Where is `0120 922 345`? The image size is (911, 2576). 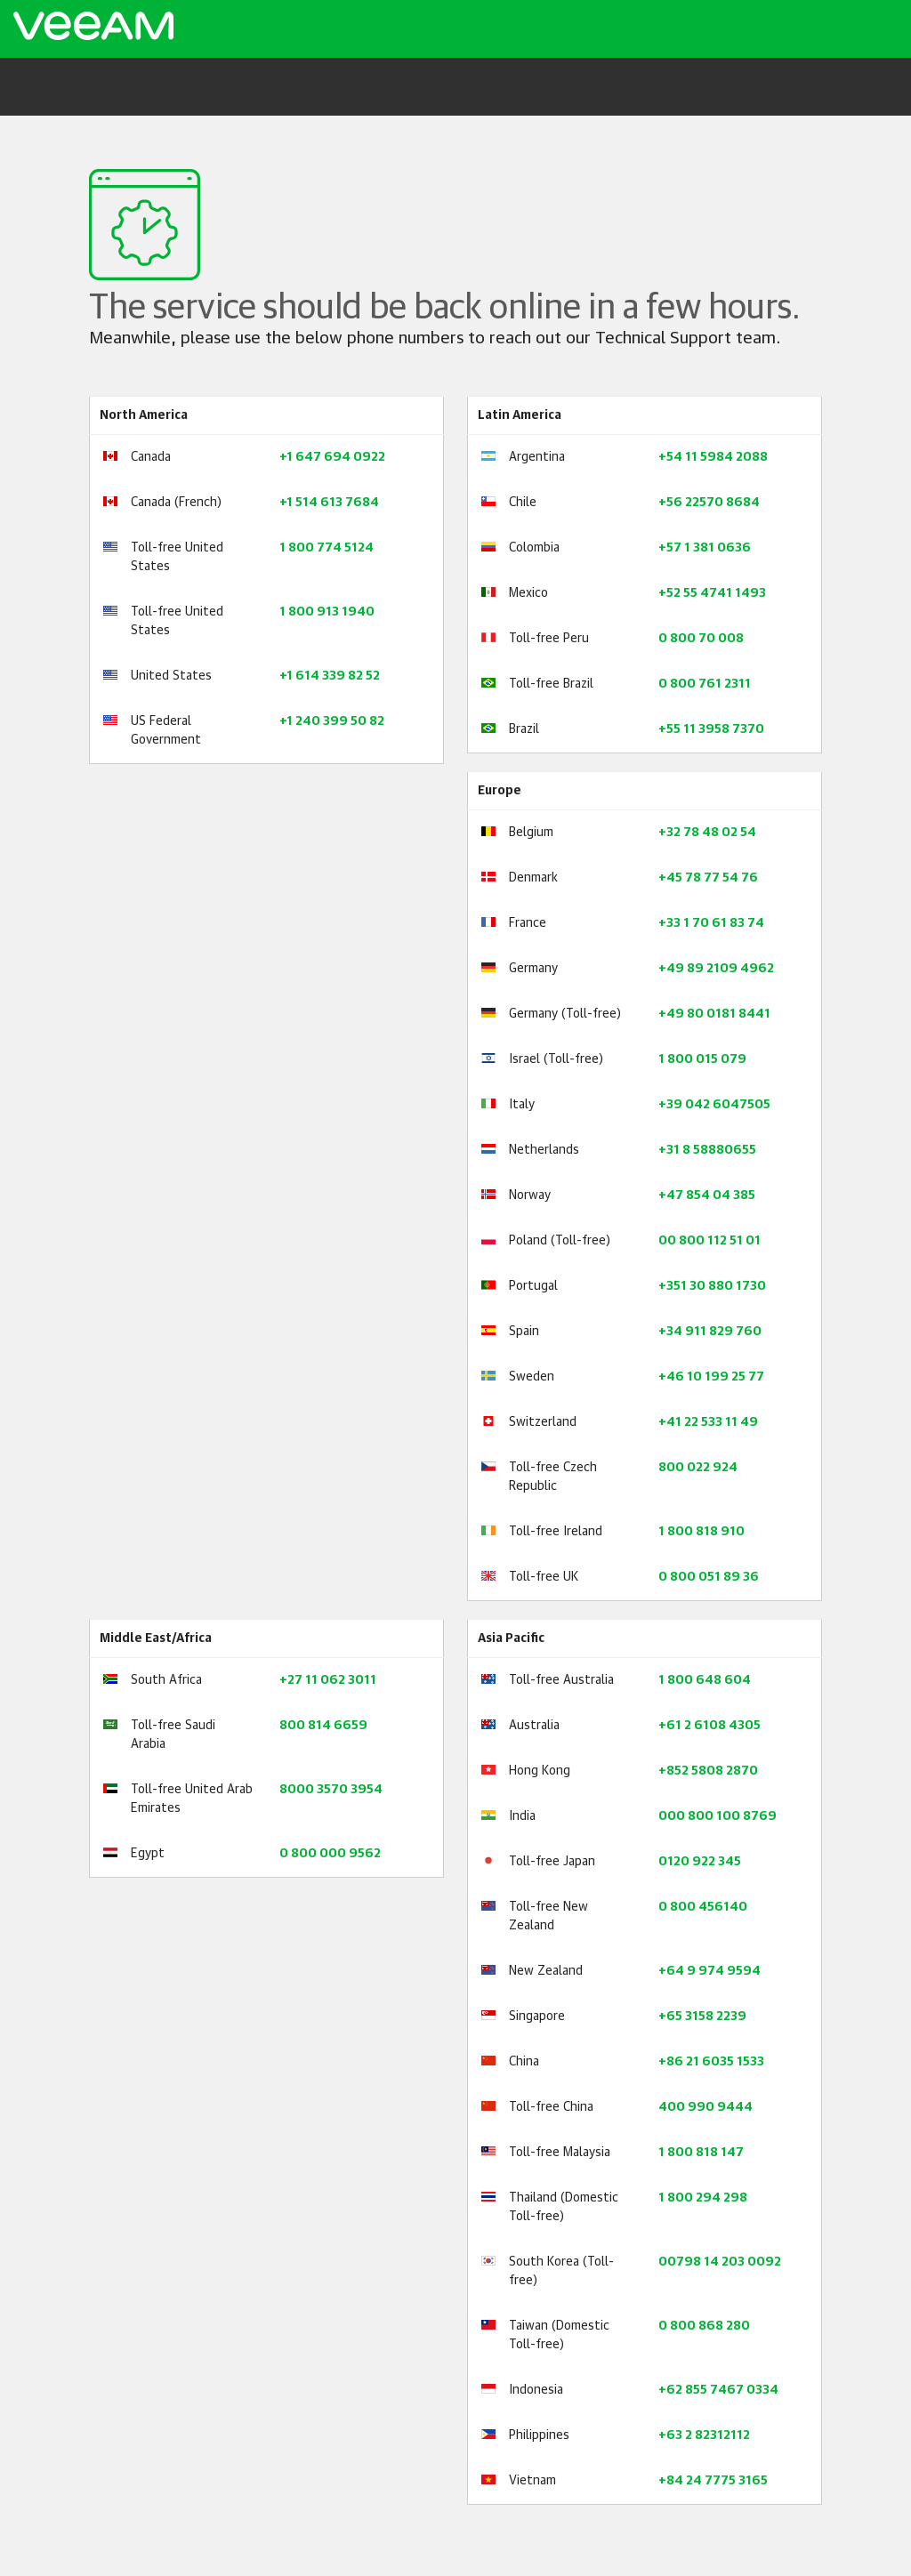 0120 922 345 is located at coordinates (699, 1862).